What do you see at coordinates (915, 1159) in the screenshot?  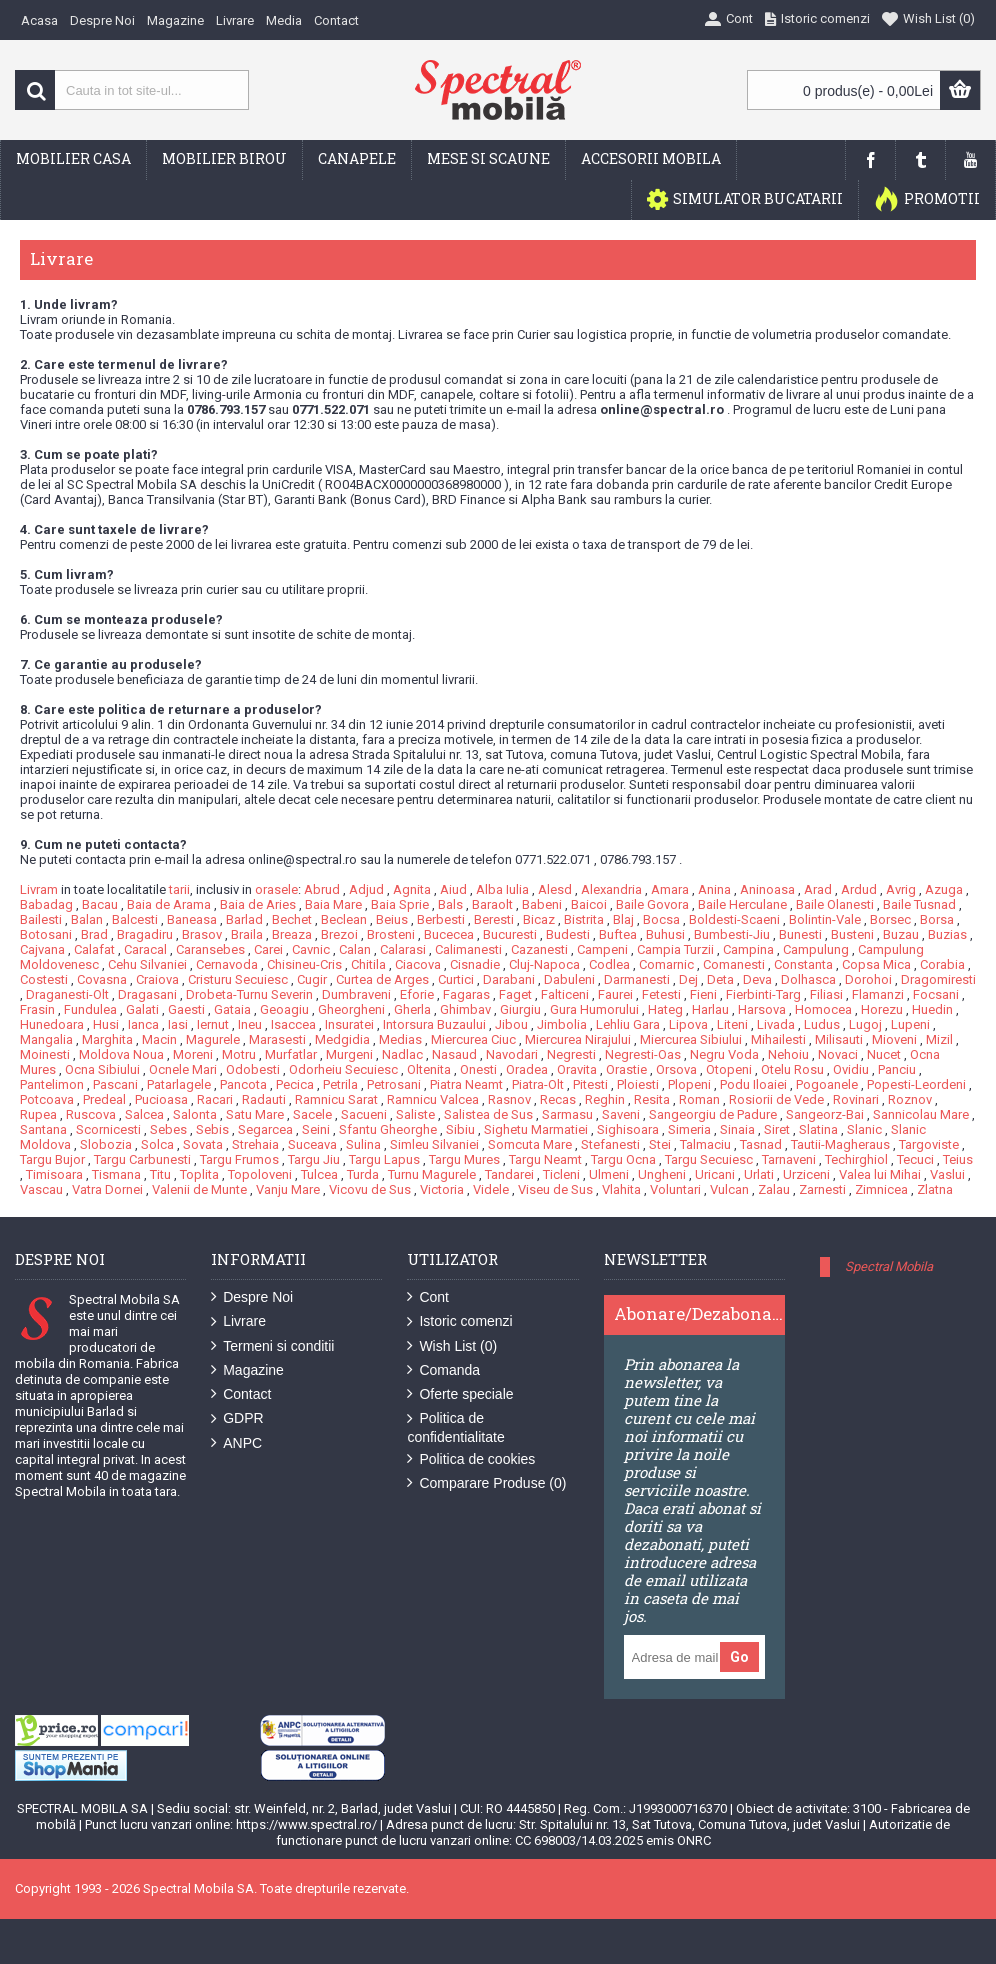 I see `Tecuci` at bounding box center [915, 1159].